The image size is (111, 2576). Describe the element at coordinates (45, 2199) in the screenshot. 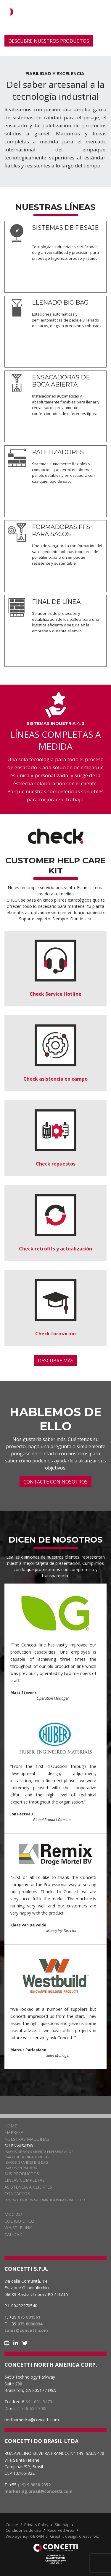

I see `Empacotadora automática para grãos e pó` at that location.